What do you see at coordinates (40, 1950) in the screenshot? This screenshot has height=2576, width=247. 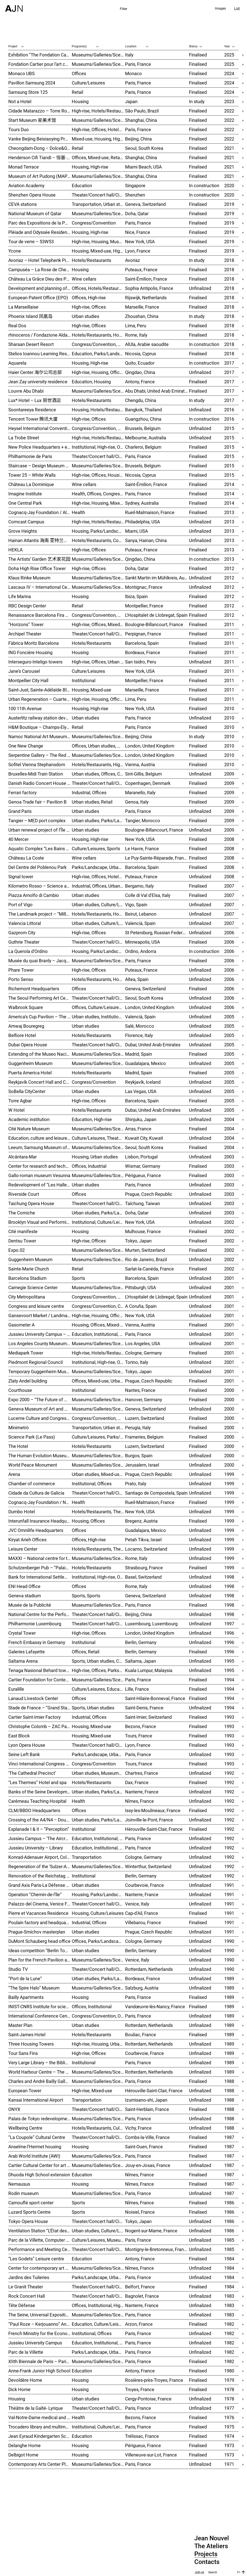 I see `Ideas competition “Berlin Tomorrow : Ideas for the Heart of a city”` at bounding box center [40, 1950].